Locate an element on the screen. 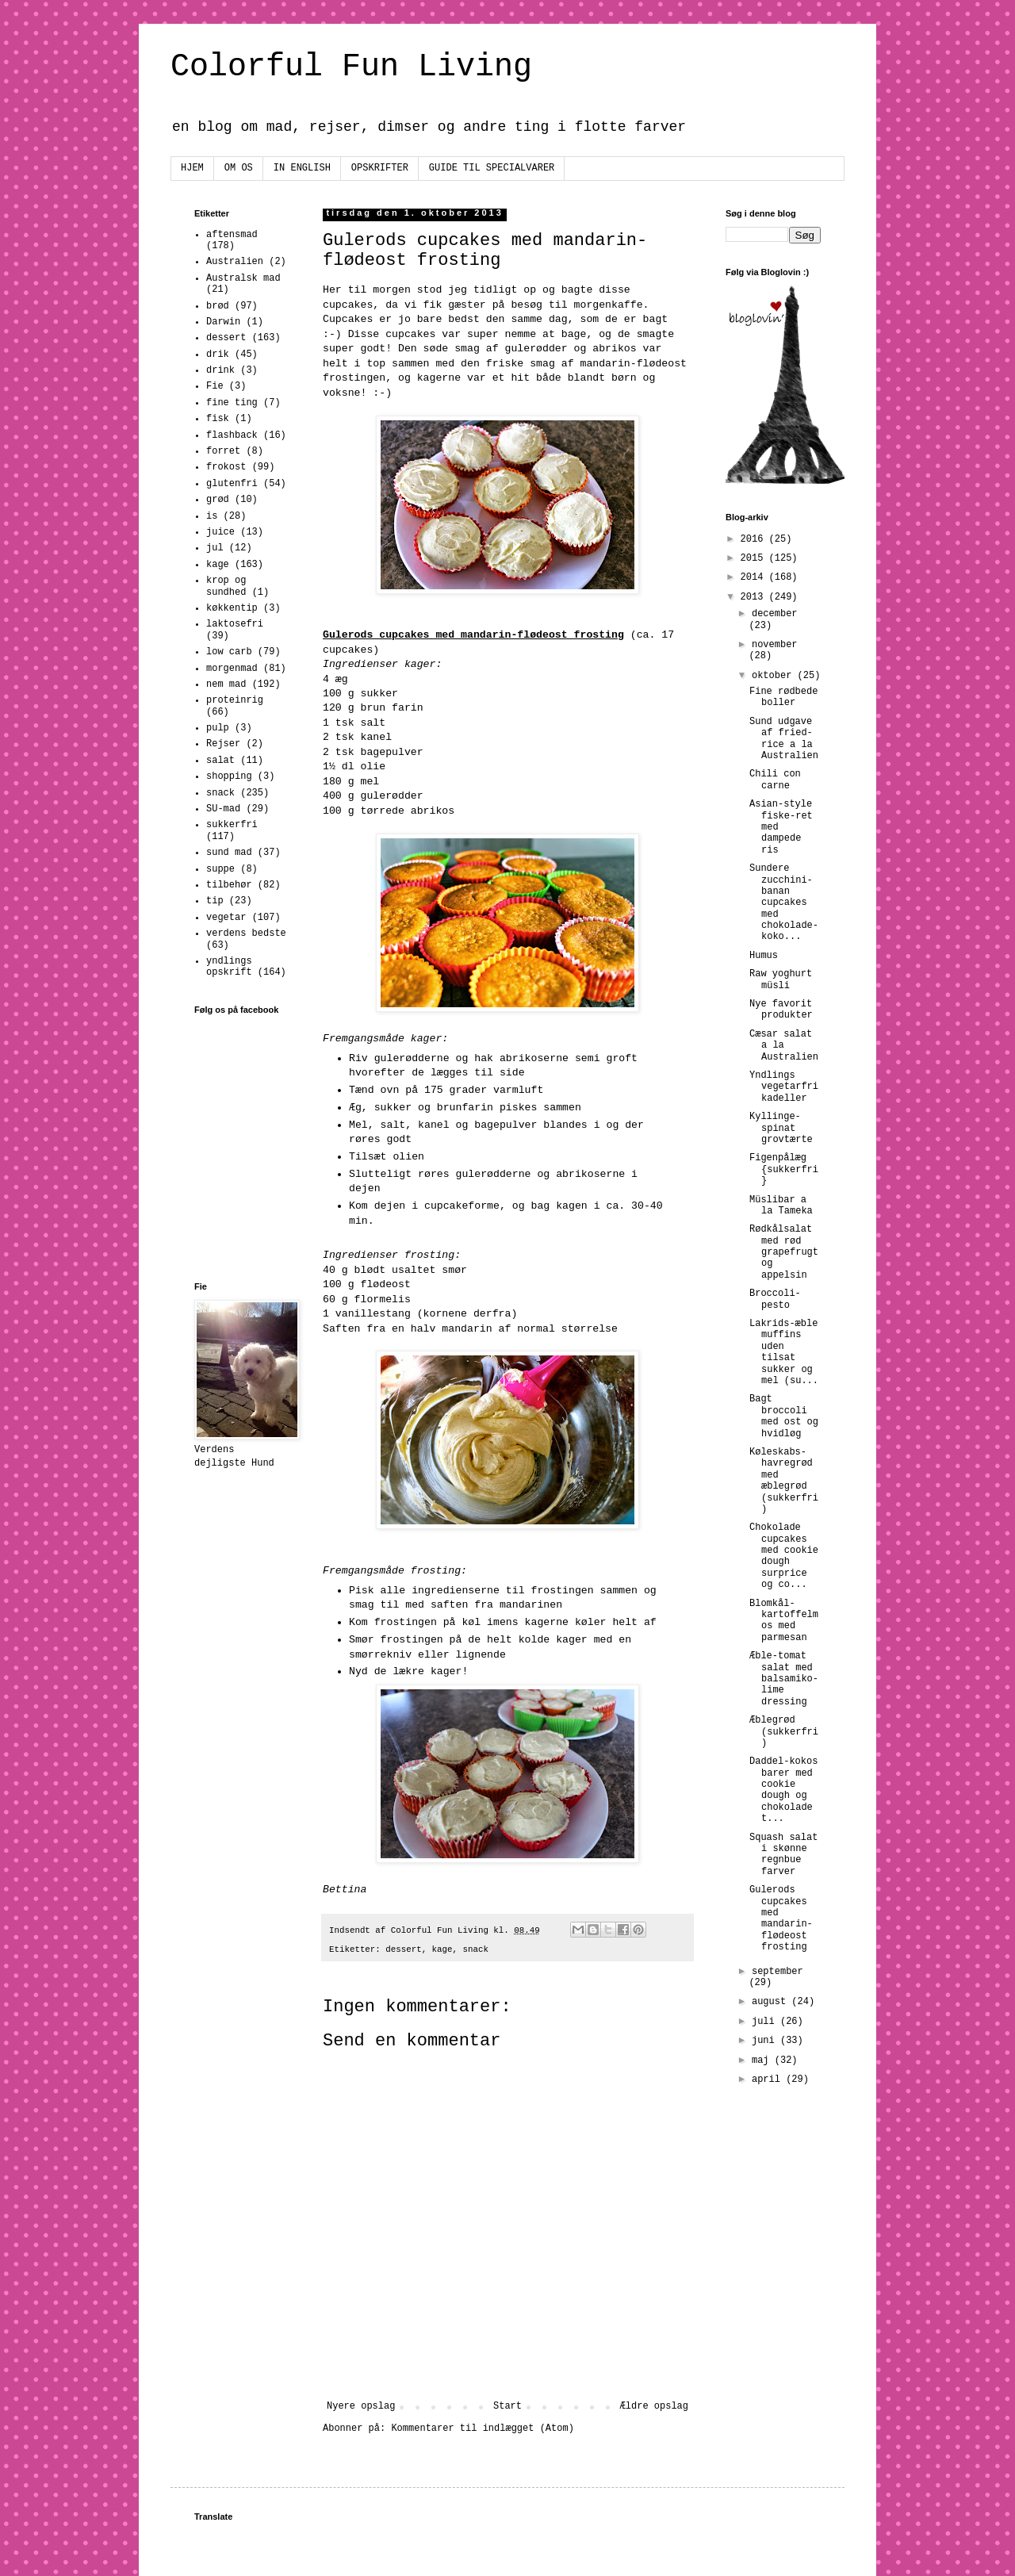 This screenshot has width=1015, height=2576. salat is located at coordinates (220, 760).